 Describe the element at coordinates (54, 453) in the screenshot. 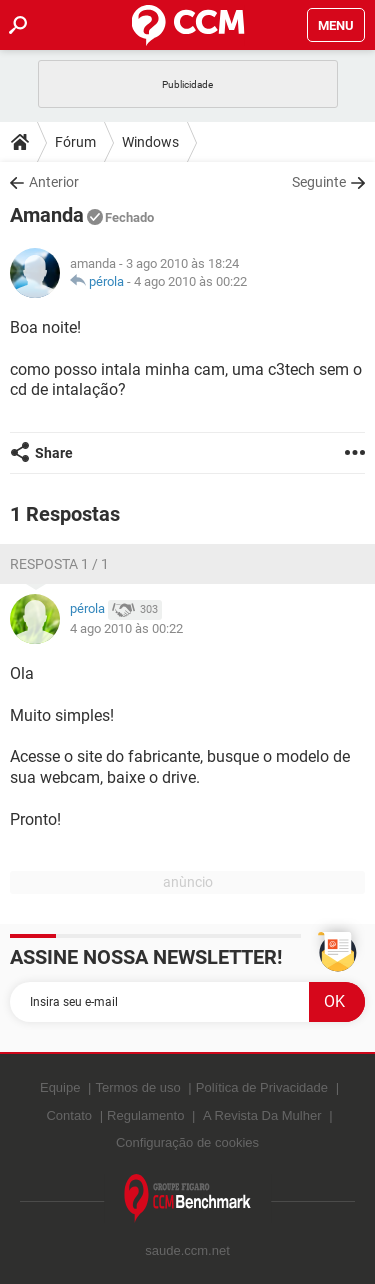

I see `Share` at that location.